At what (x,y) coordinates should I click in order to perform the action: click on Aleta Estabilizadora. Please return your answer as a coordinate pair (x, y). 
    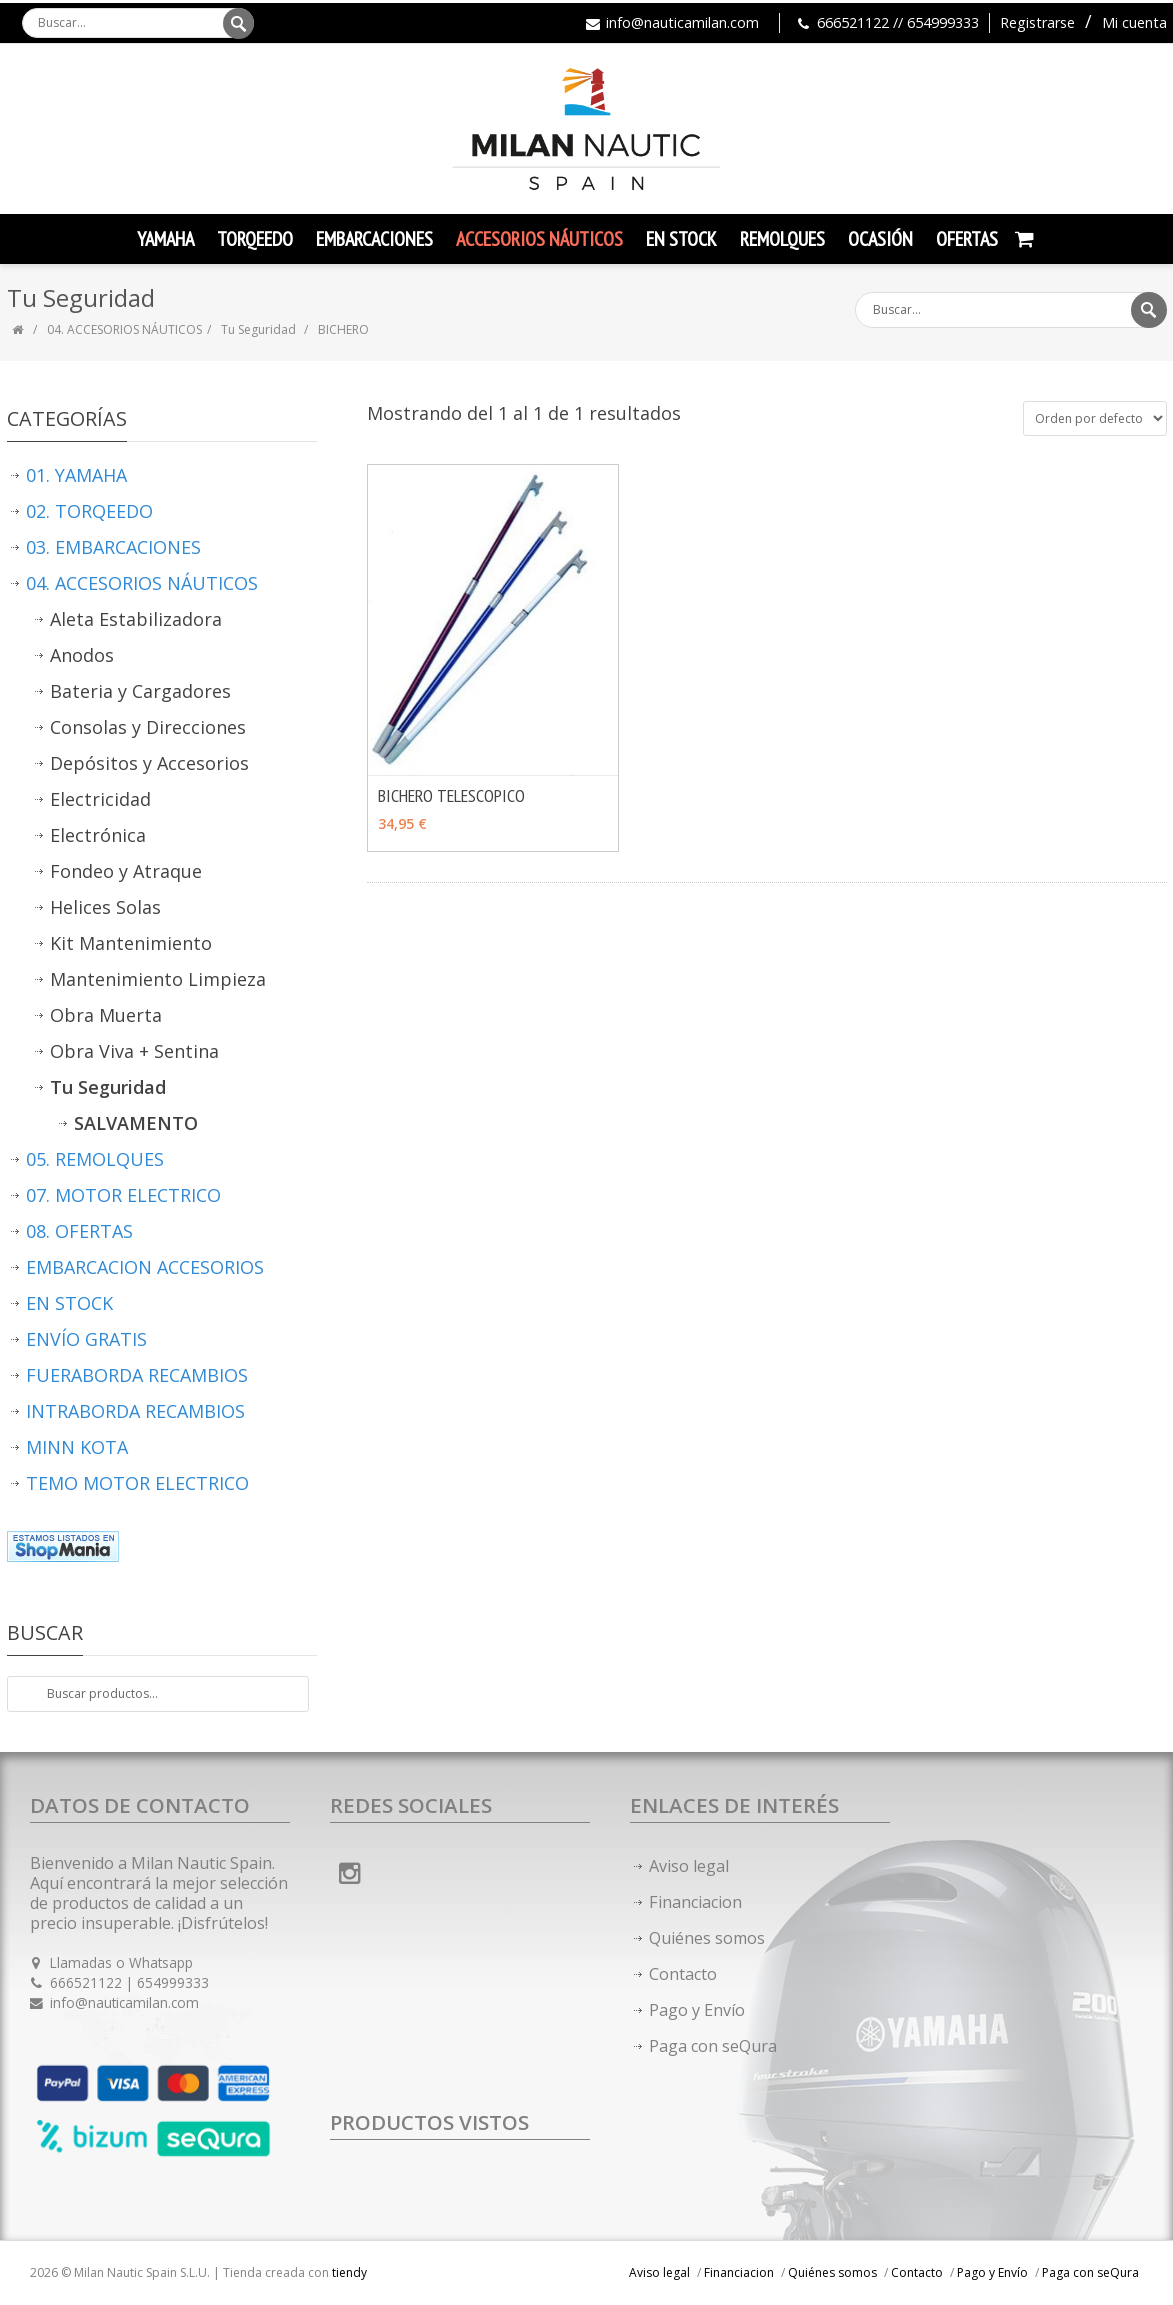
    Looking at the image, I should click on (136, 619).